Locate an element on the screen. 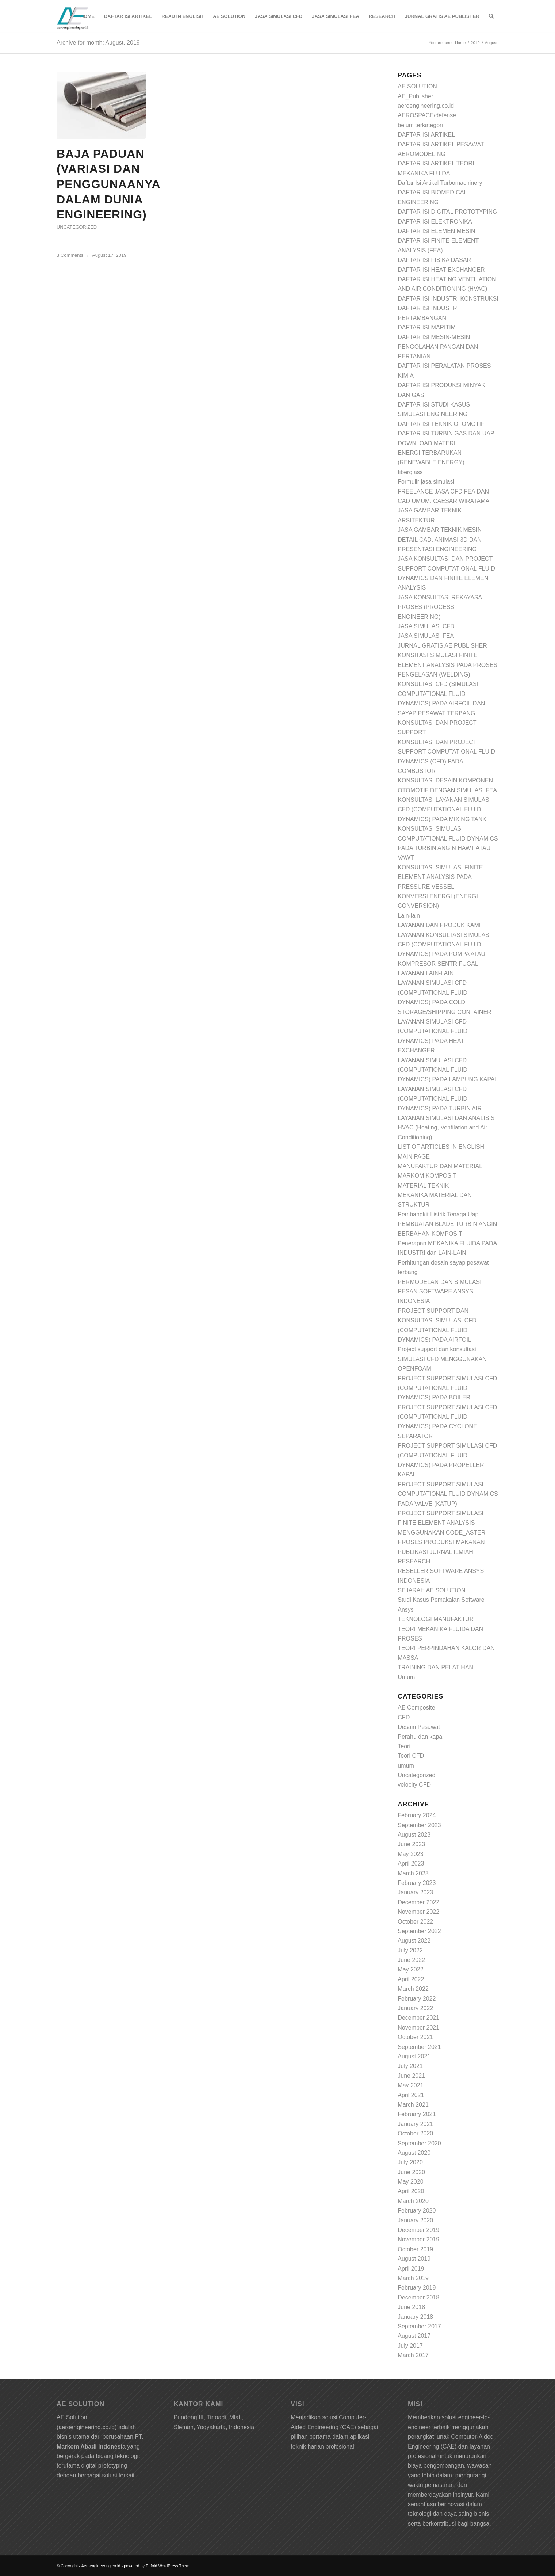  December 2018 is located at coordinates (418, 2297).